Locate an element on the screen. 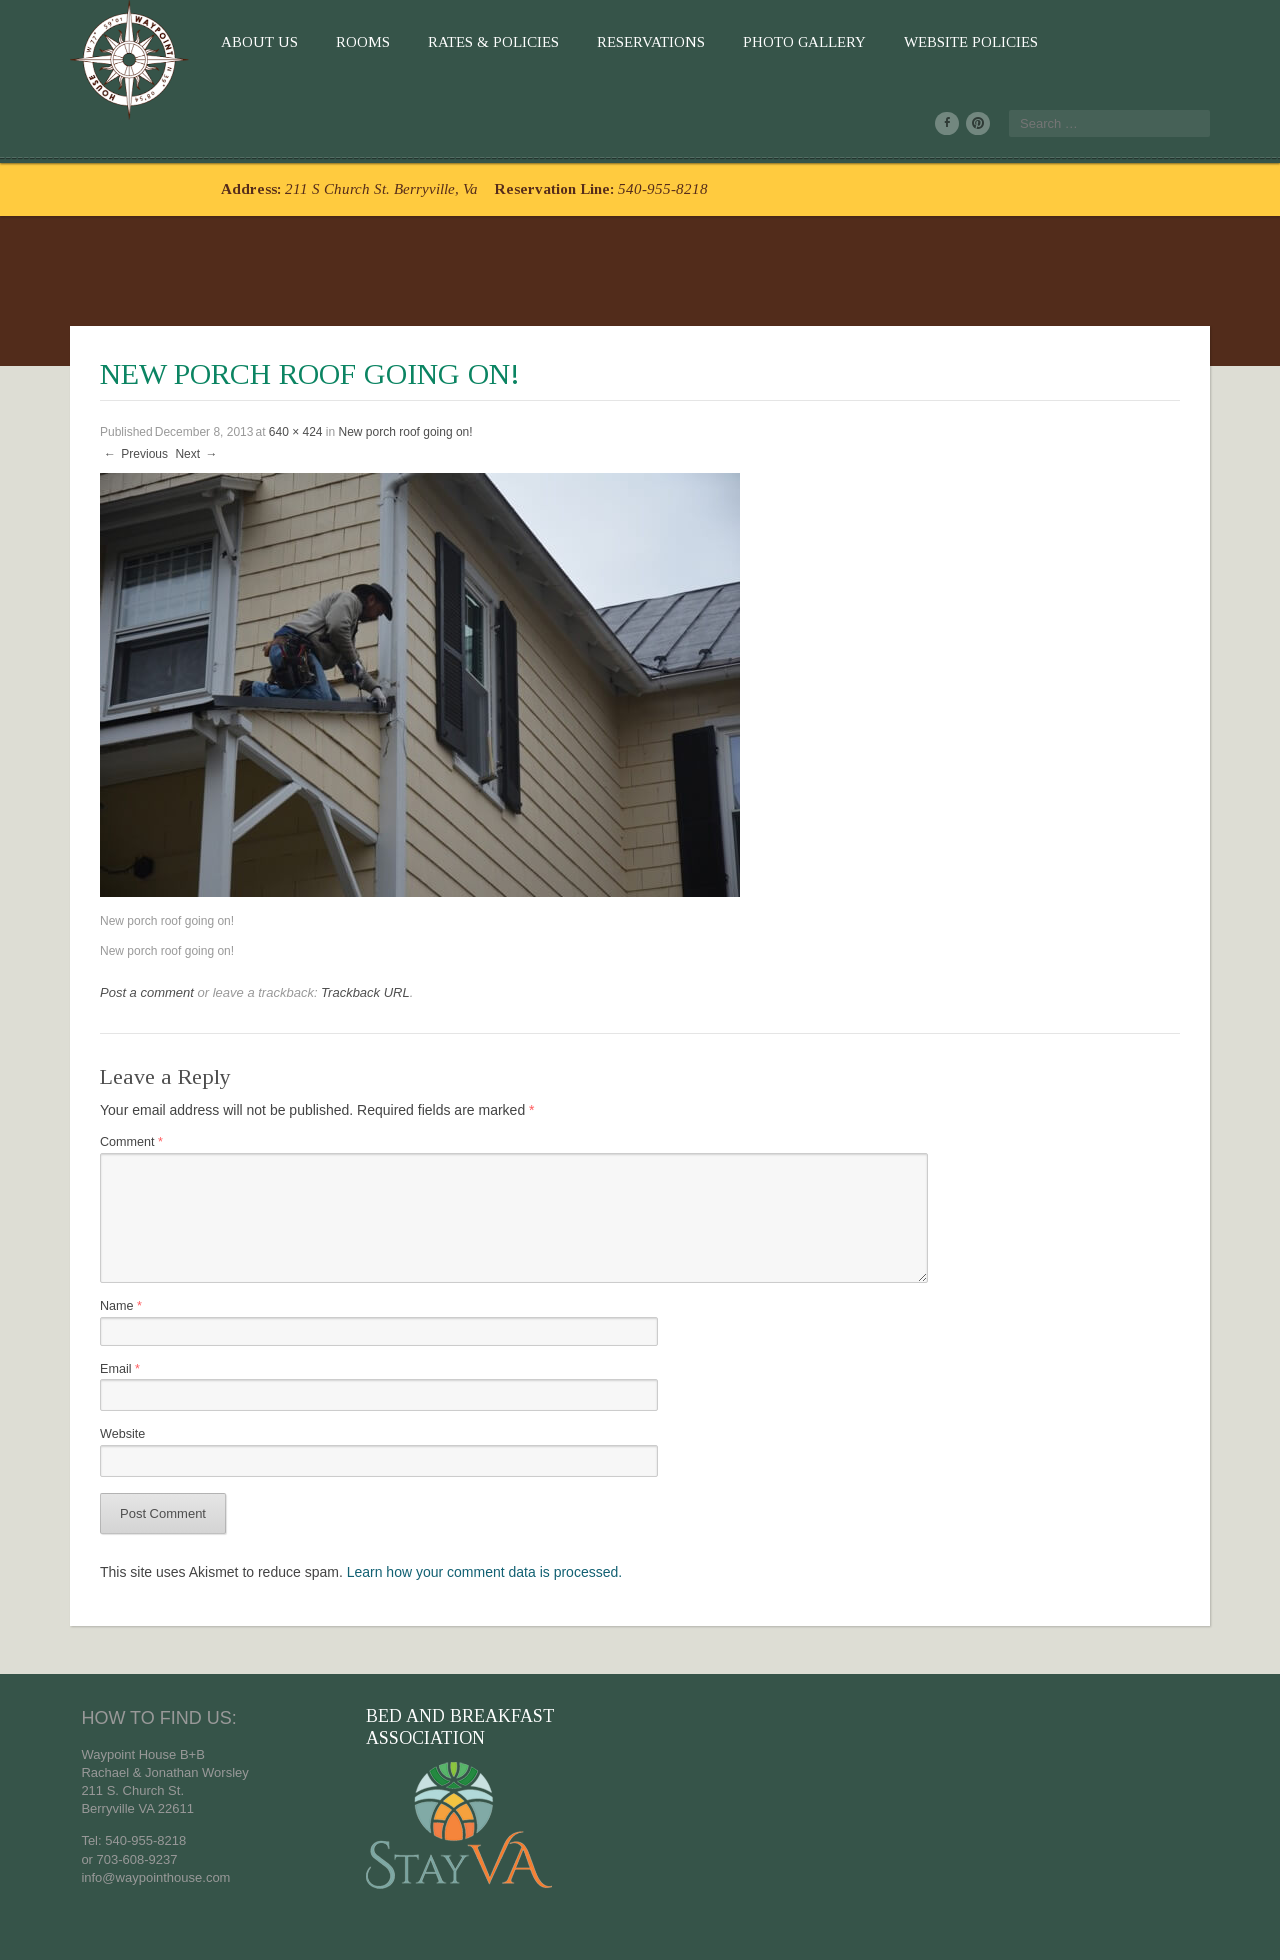 The image size is (1280, 1960). Learn how your comment data is processed. is located at coordinates (484, 1572).